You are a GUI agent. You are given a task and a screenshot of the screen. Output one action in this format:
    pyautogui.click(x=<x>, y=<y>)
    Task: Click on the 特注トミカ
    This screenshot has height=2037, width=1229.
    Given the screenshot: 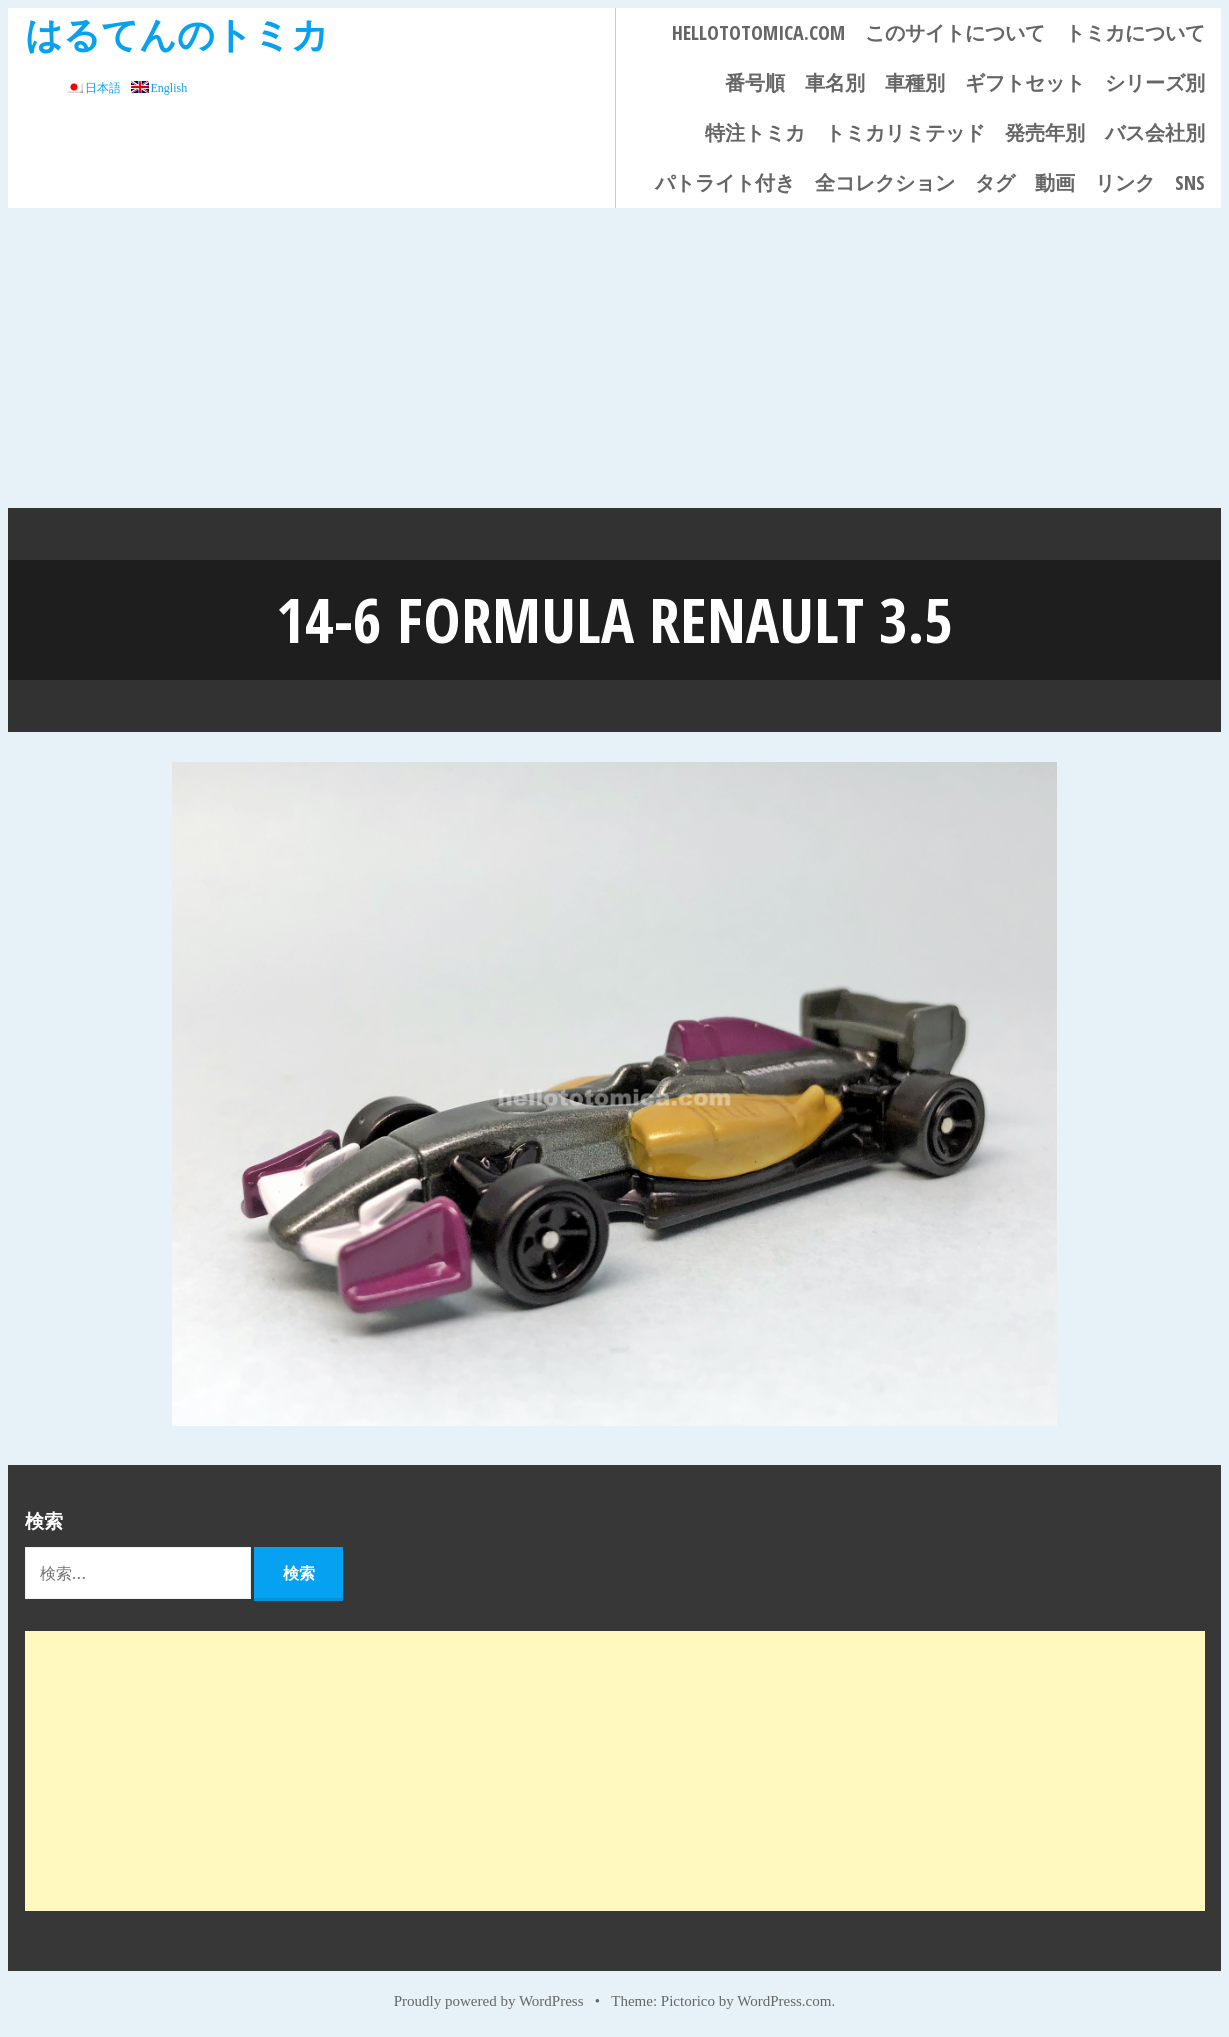 What is the action you would take?
    pyautogui.click(x=755, y=132)
    